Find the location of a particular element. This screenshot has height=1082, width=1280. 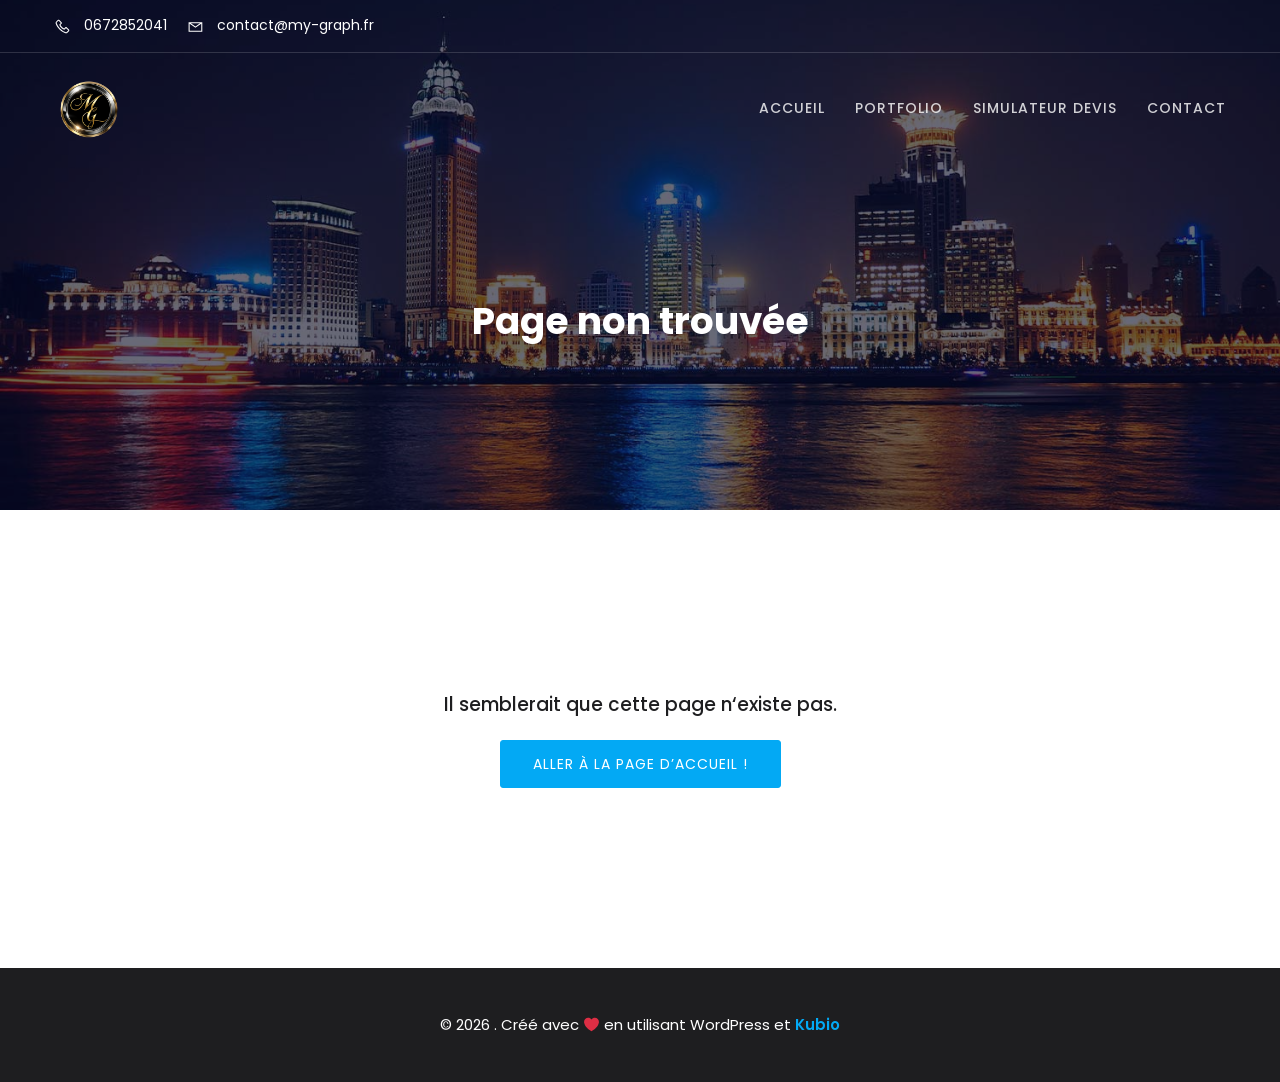

Portfolio is located at coordinates (899, 108).